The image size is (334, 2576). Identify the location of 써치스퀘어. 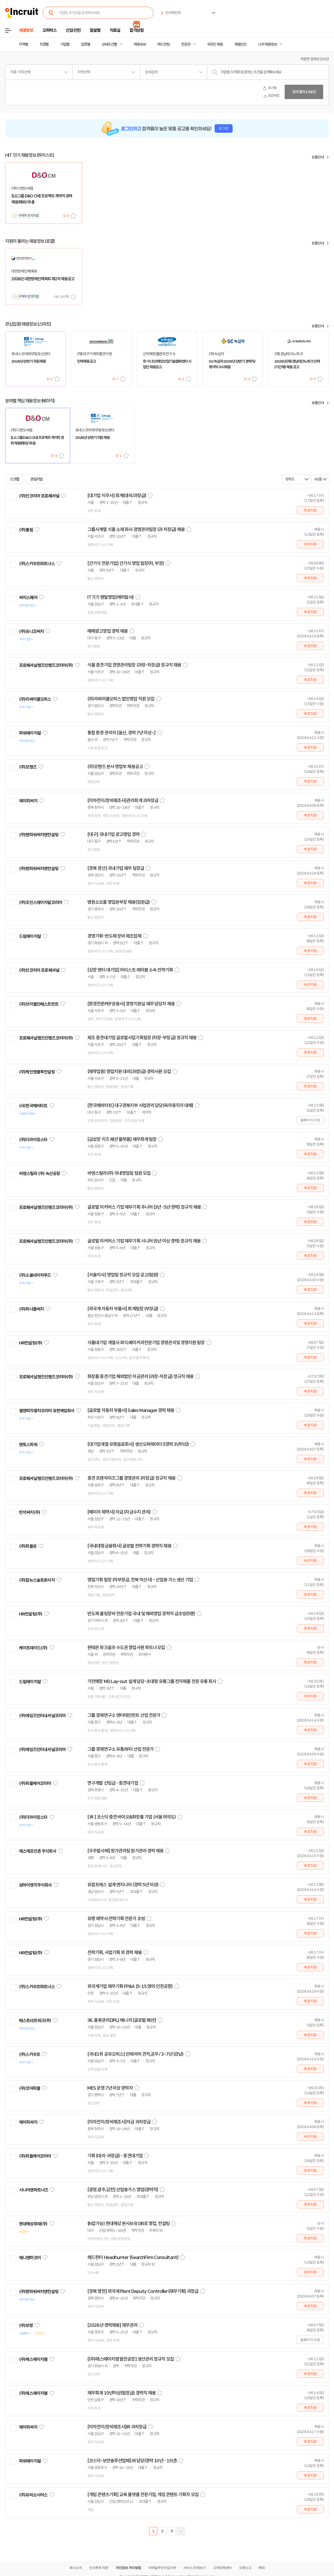
(28, 597).